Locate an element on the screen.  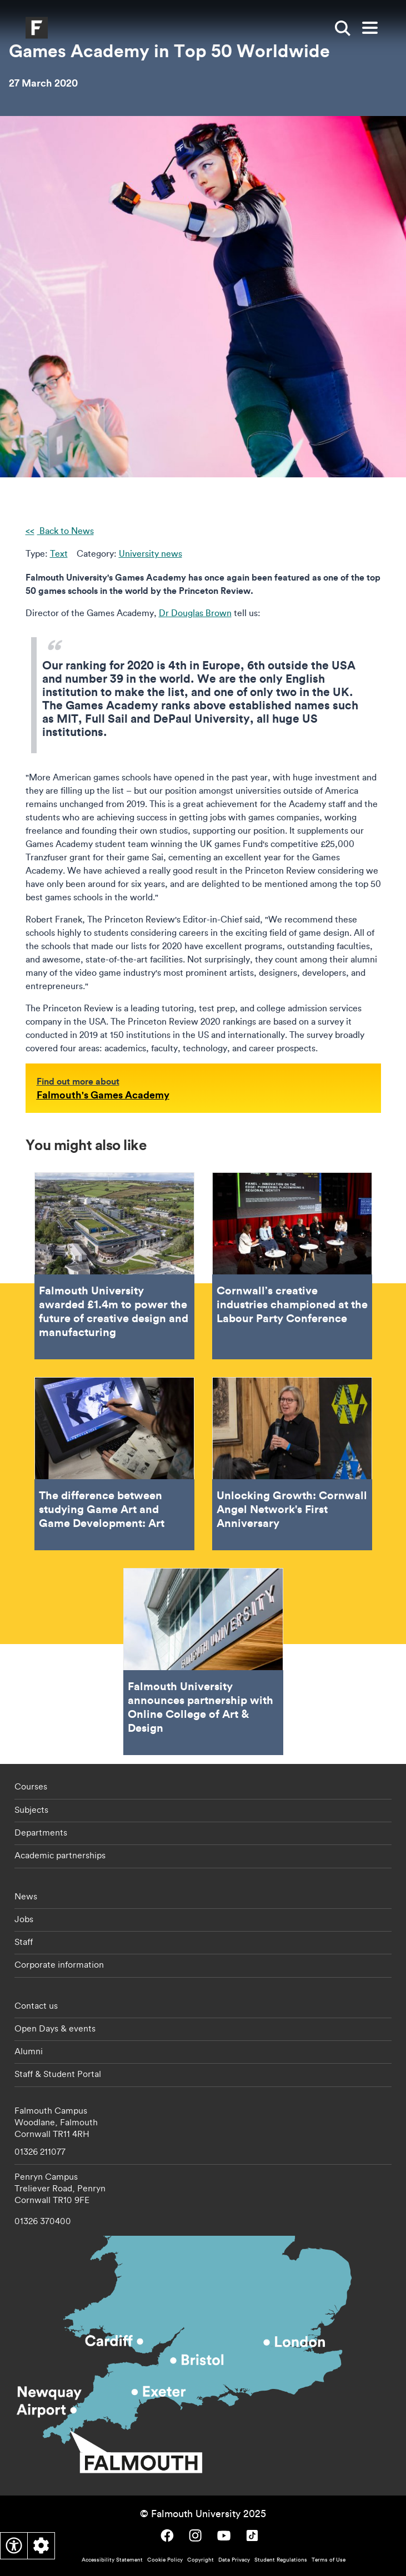
Falmouth's Games Academy is located at coordinates (103, 1094).